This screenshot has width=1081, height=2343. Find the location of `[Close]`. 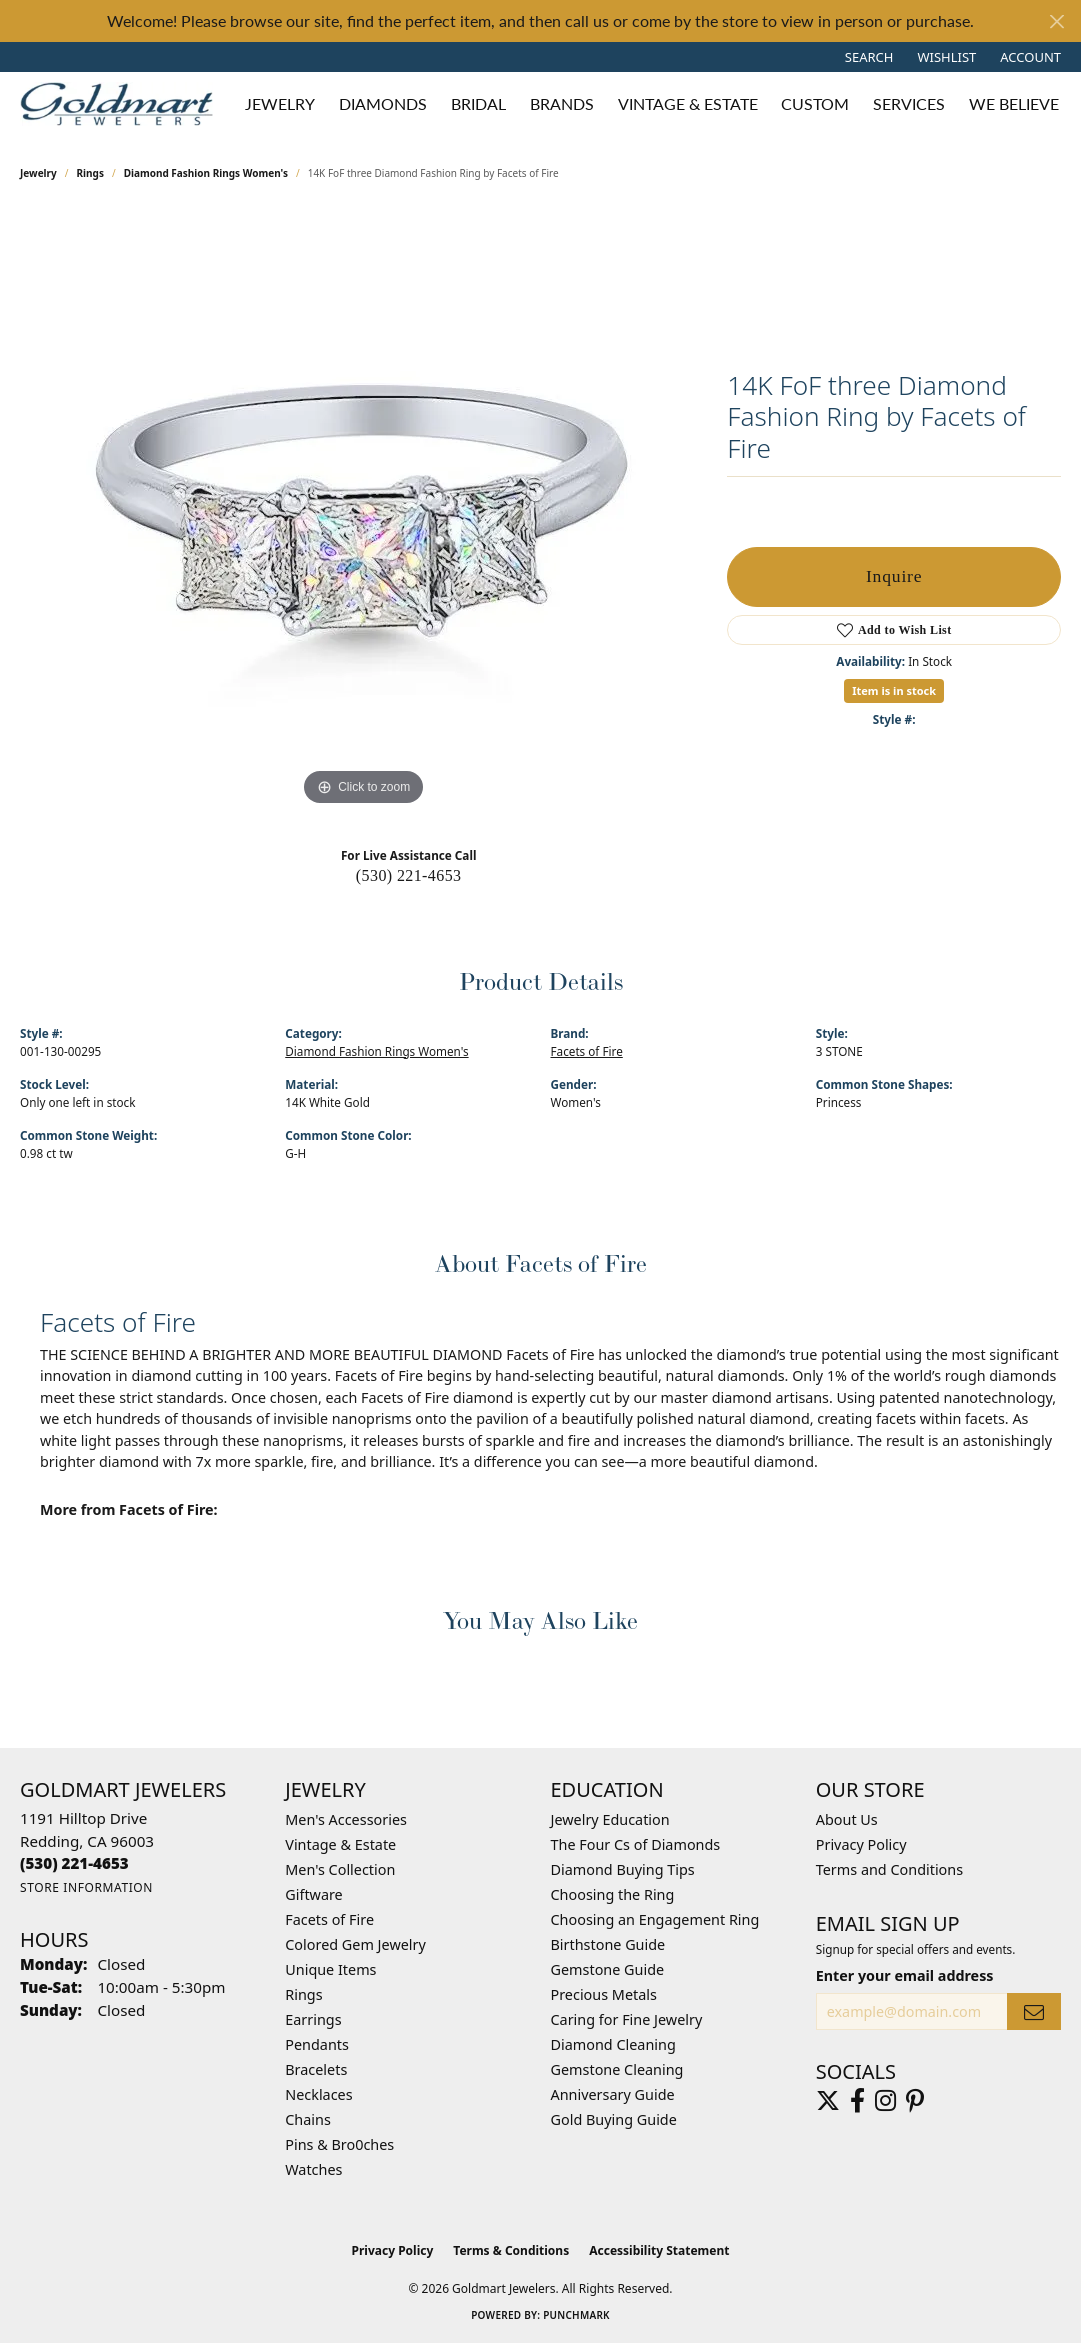

[Close] is located at coordinates (1056, 21).